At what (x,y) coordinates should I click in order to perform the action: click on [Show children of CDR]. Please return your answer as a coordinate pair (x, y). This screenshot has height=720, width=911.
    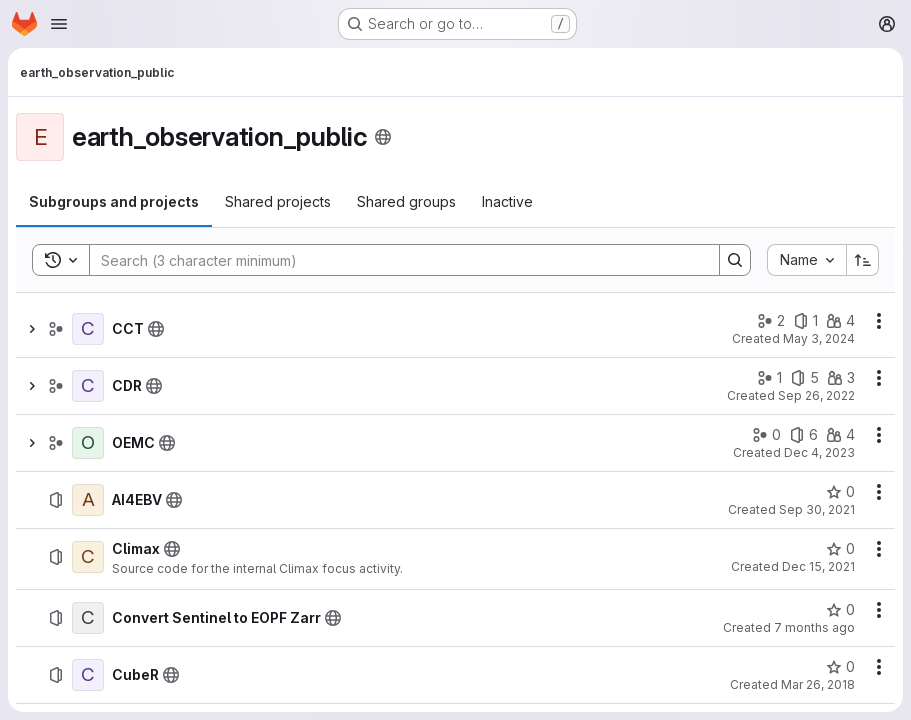
    Looking at the image, I should click on (32, 386).